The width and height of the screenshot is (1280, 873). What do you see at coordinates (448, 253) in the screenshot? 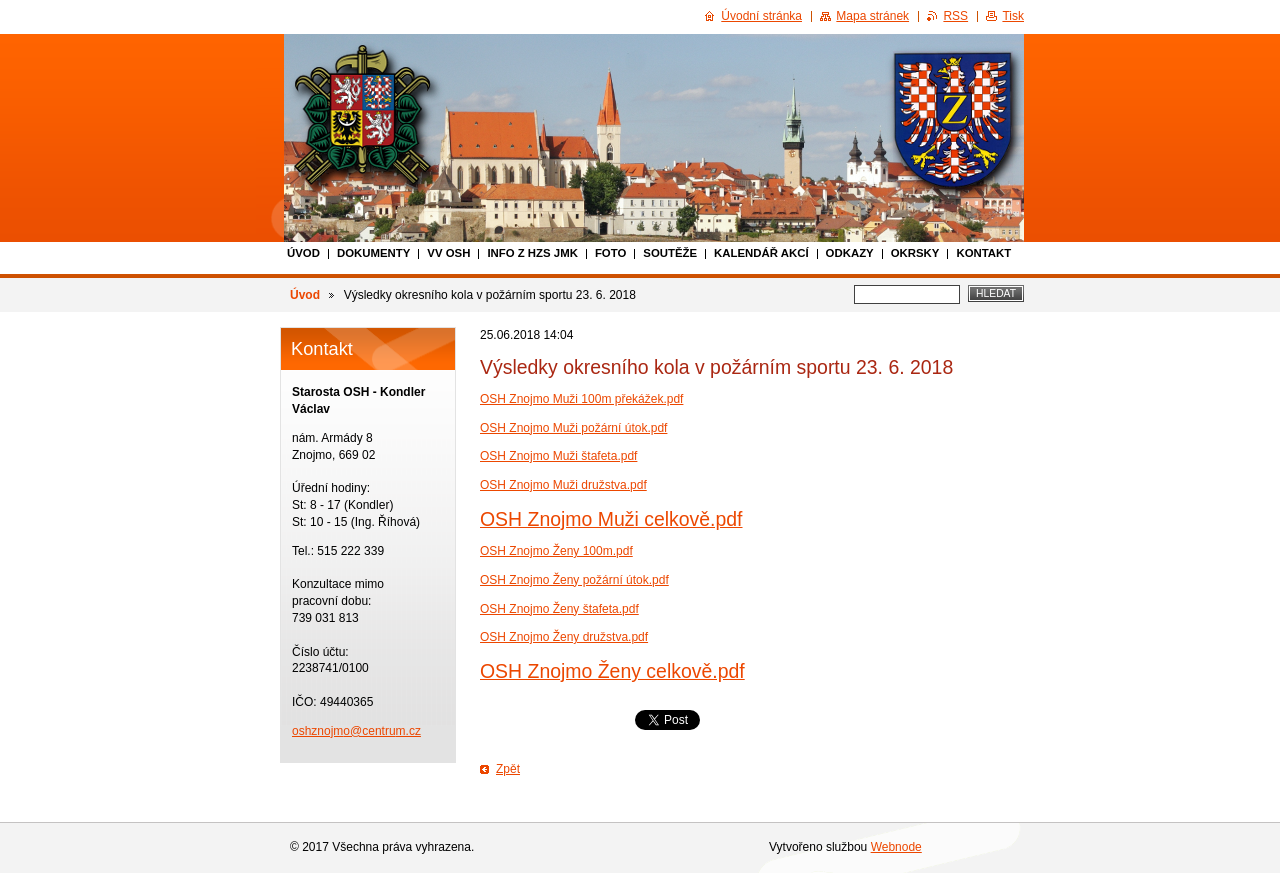
I see `VV OSH` at bounding box center [448, 253].